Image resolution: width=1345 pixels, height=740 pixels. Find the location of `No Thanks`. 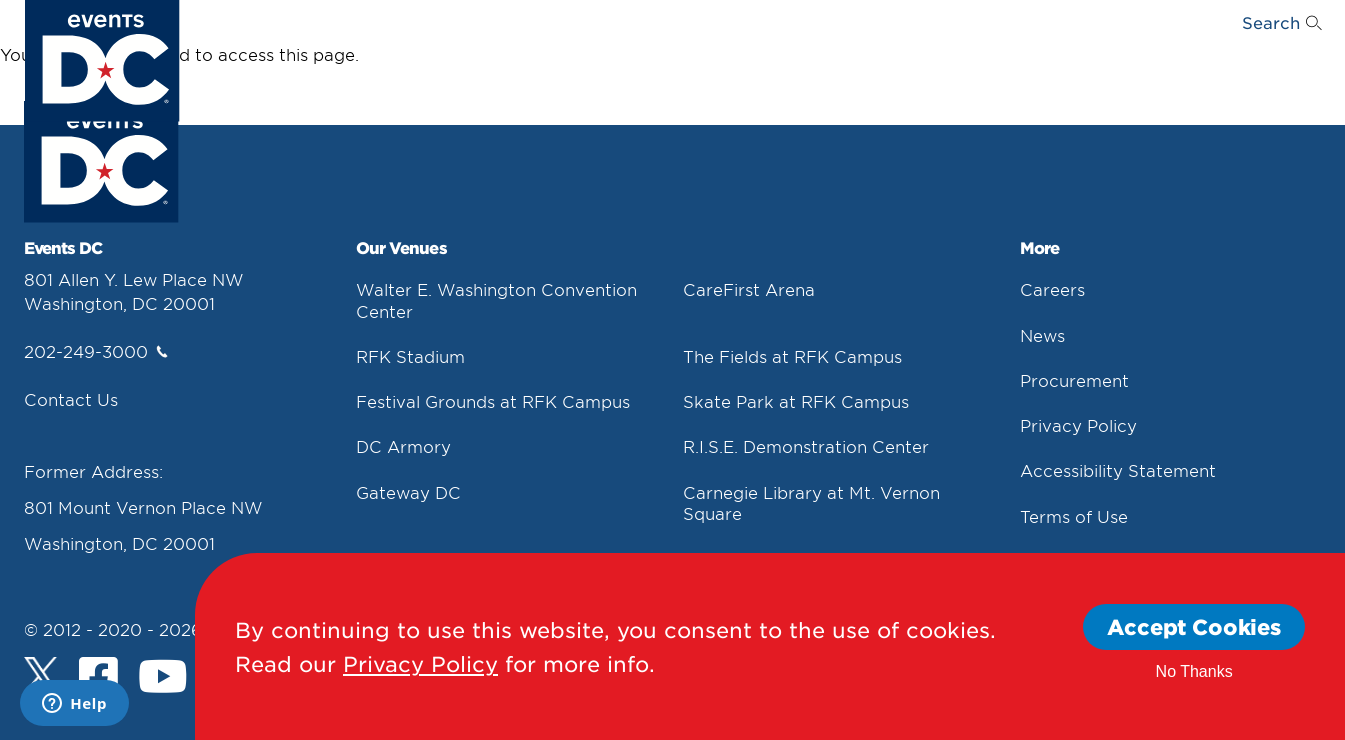

No Thanks is located at coordinates (1194, 671).